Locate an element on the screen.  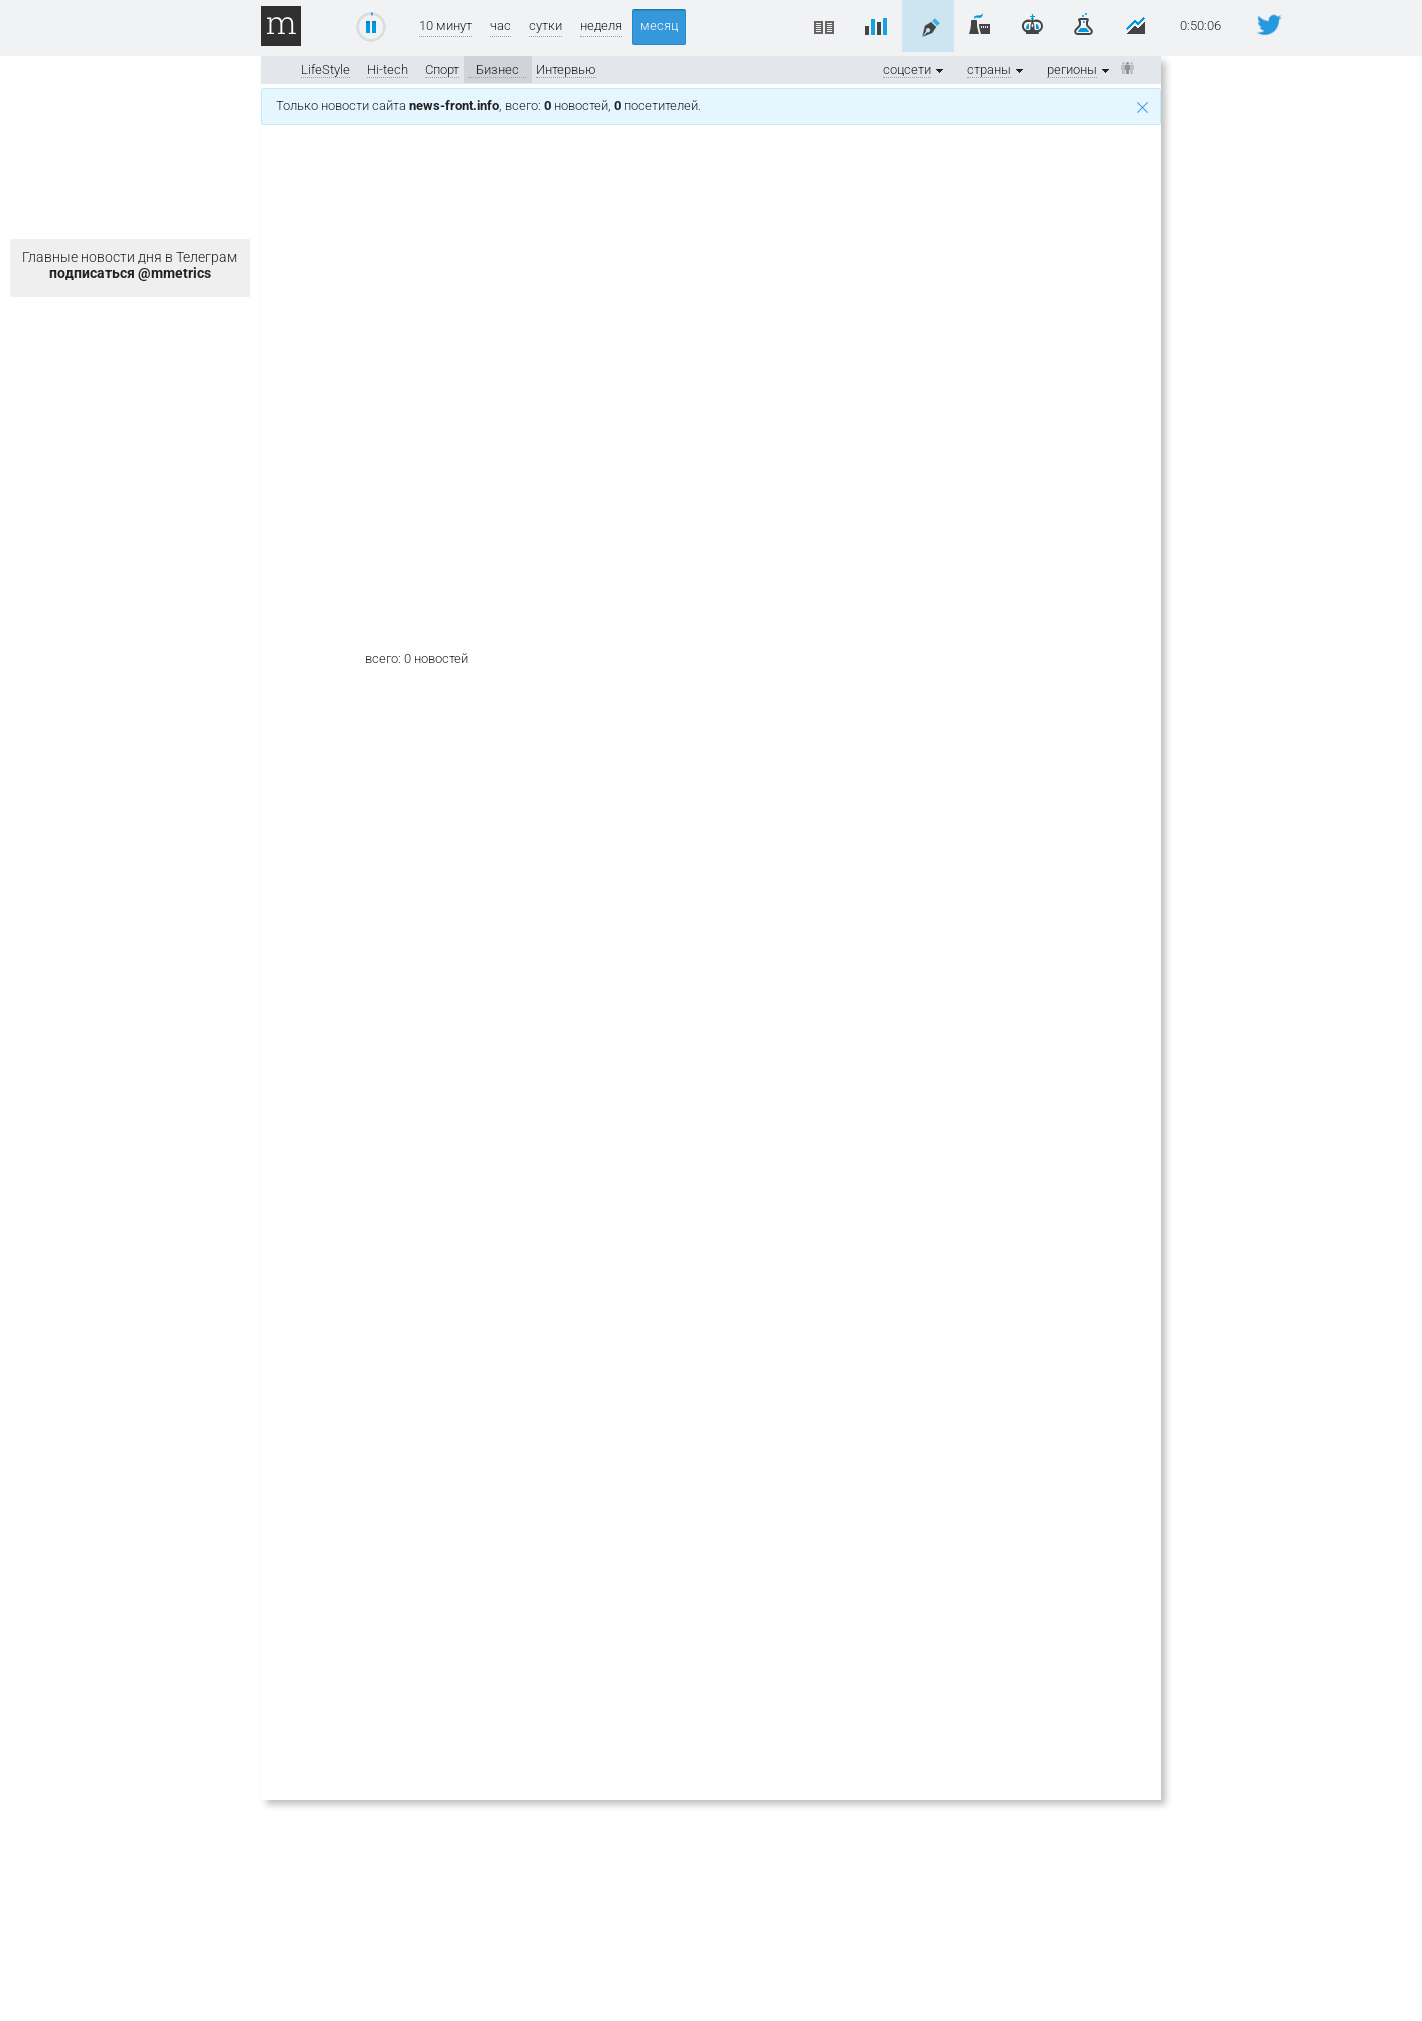
неделя is located at coordinates (601, 25).